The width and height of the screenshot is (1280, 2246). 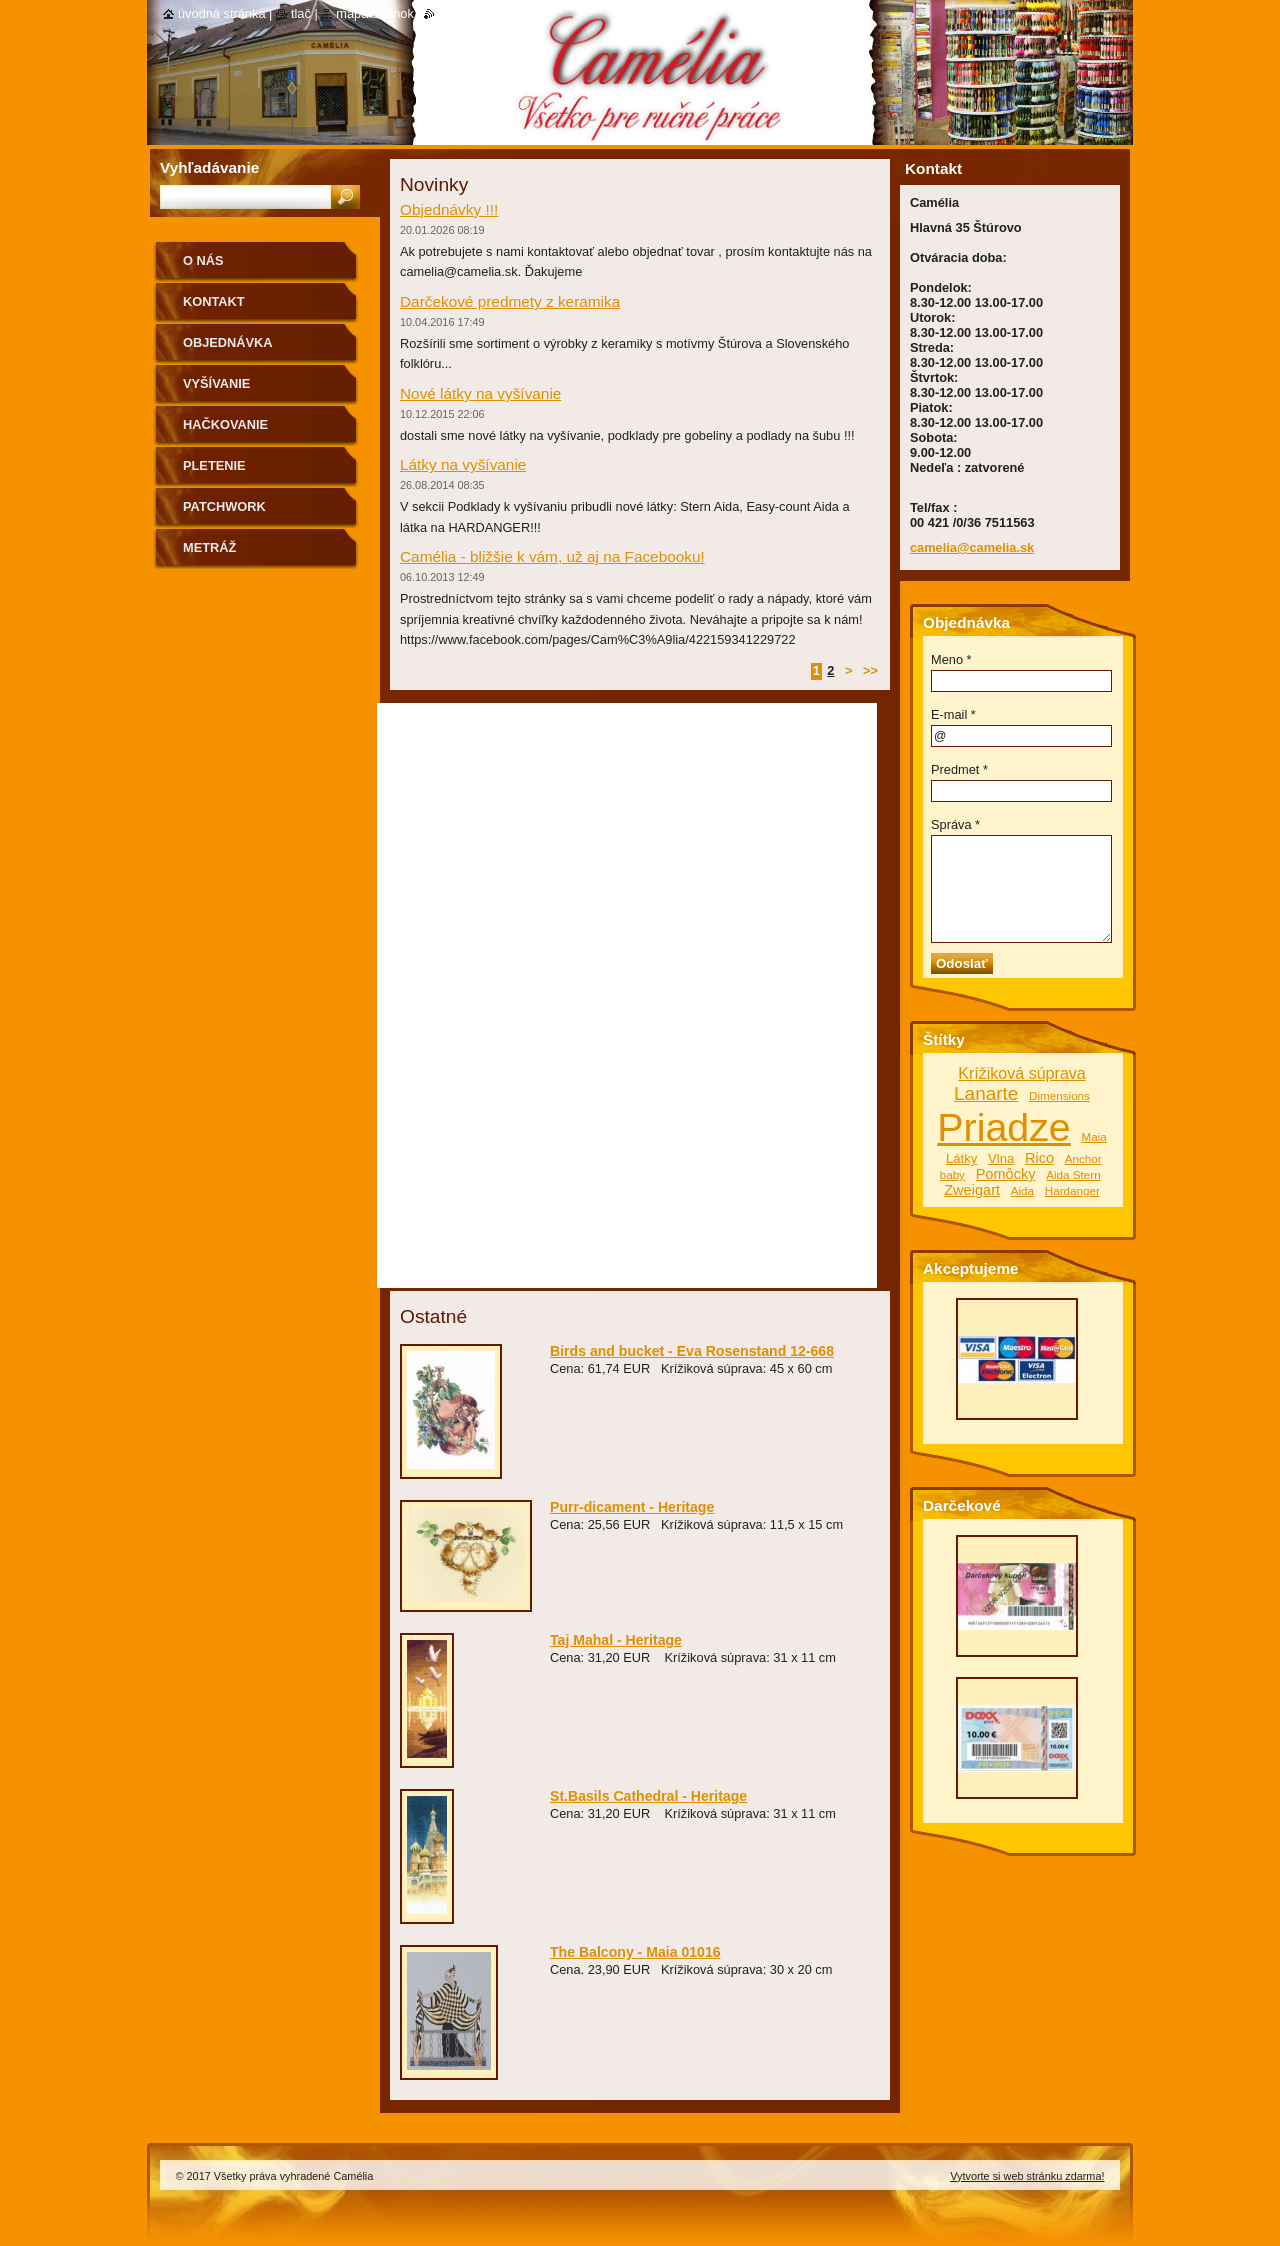 I want to click on Predmet *, so click(x=959, y=769).